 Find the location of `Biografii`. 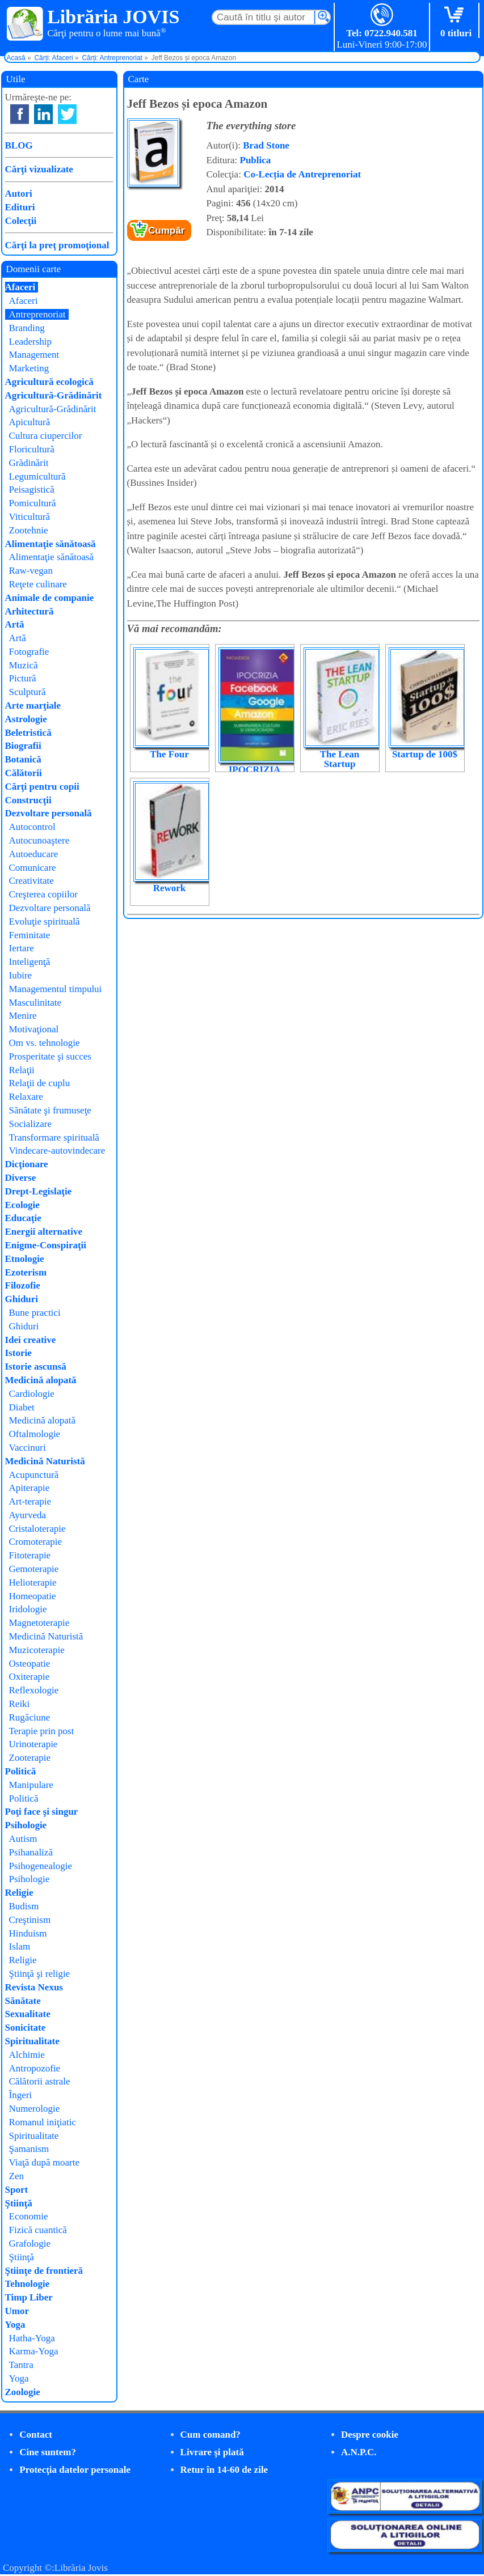

Biografii is located at coordinates (23, 745).